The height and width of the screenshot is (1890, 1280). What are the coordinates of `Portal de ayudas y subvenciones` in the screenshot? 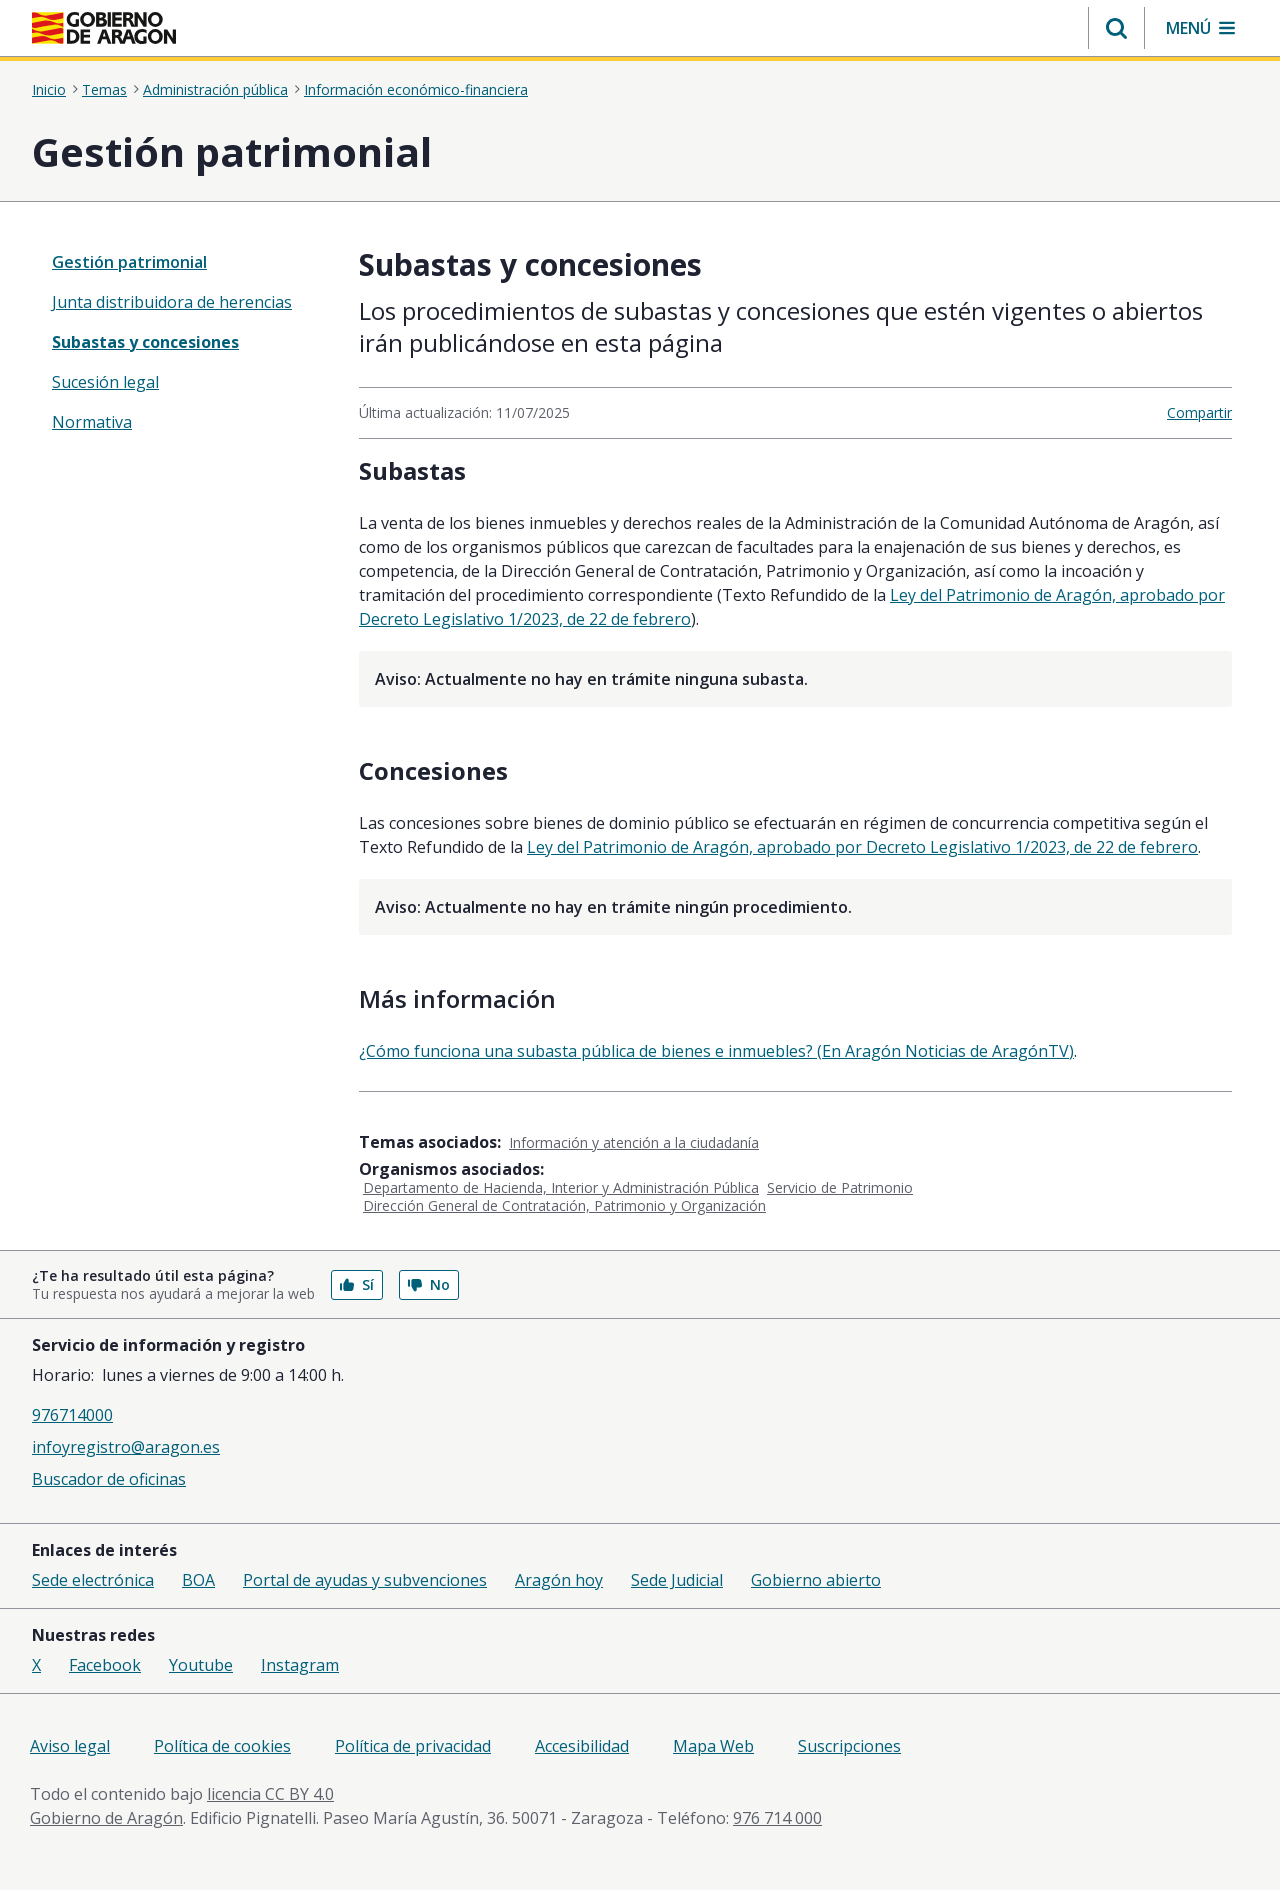 It's located at (365, 1580).